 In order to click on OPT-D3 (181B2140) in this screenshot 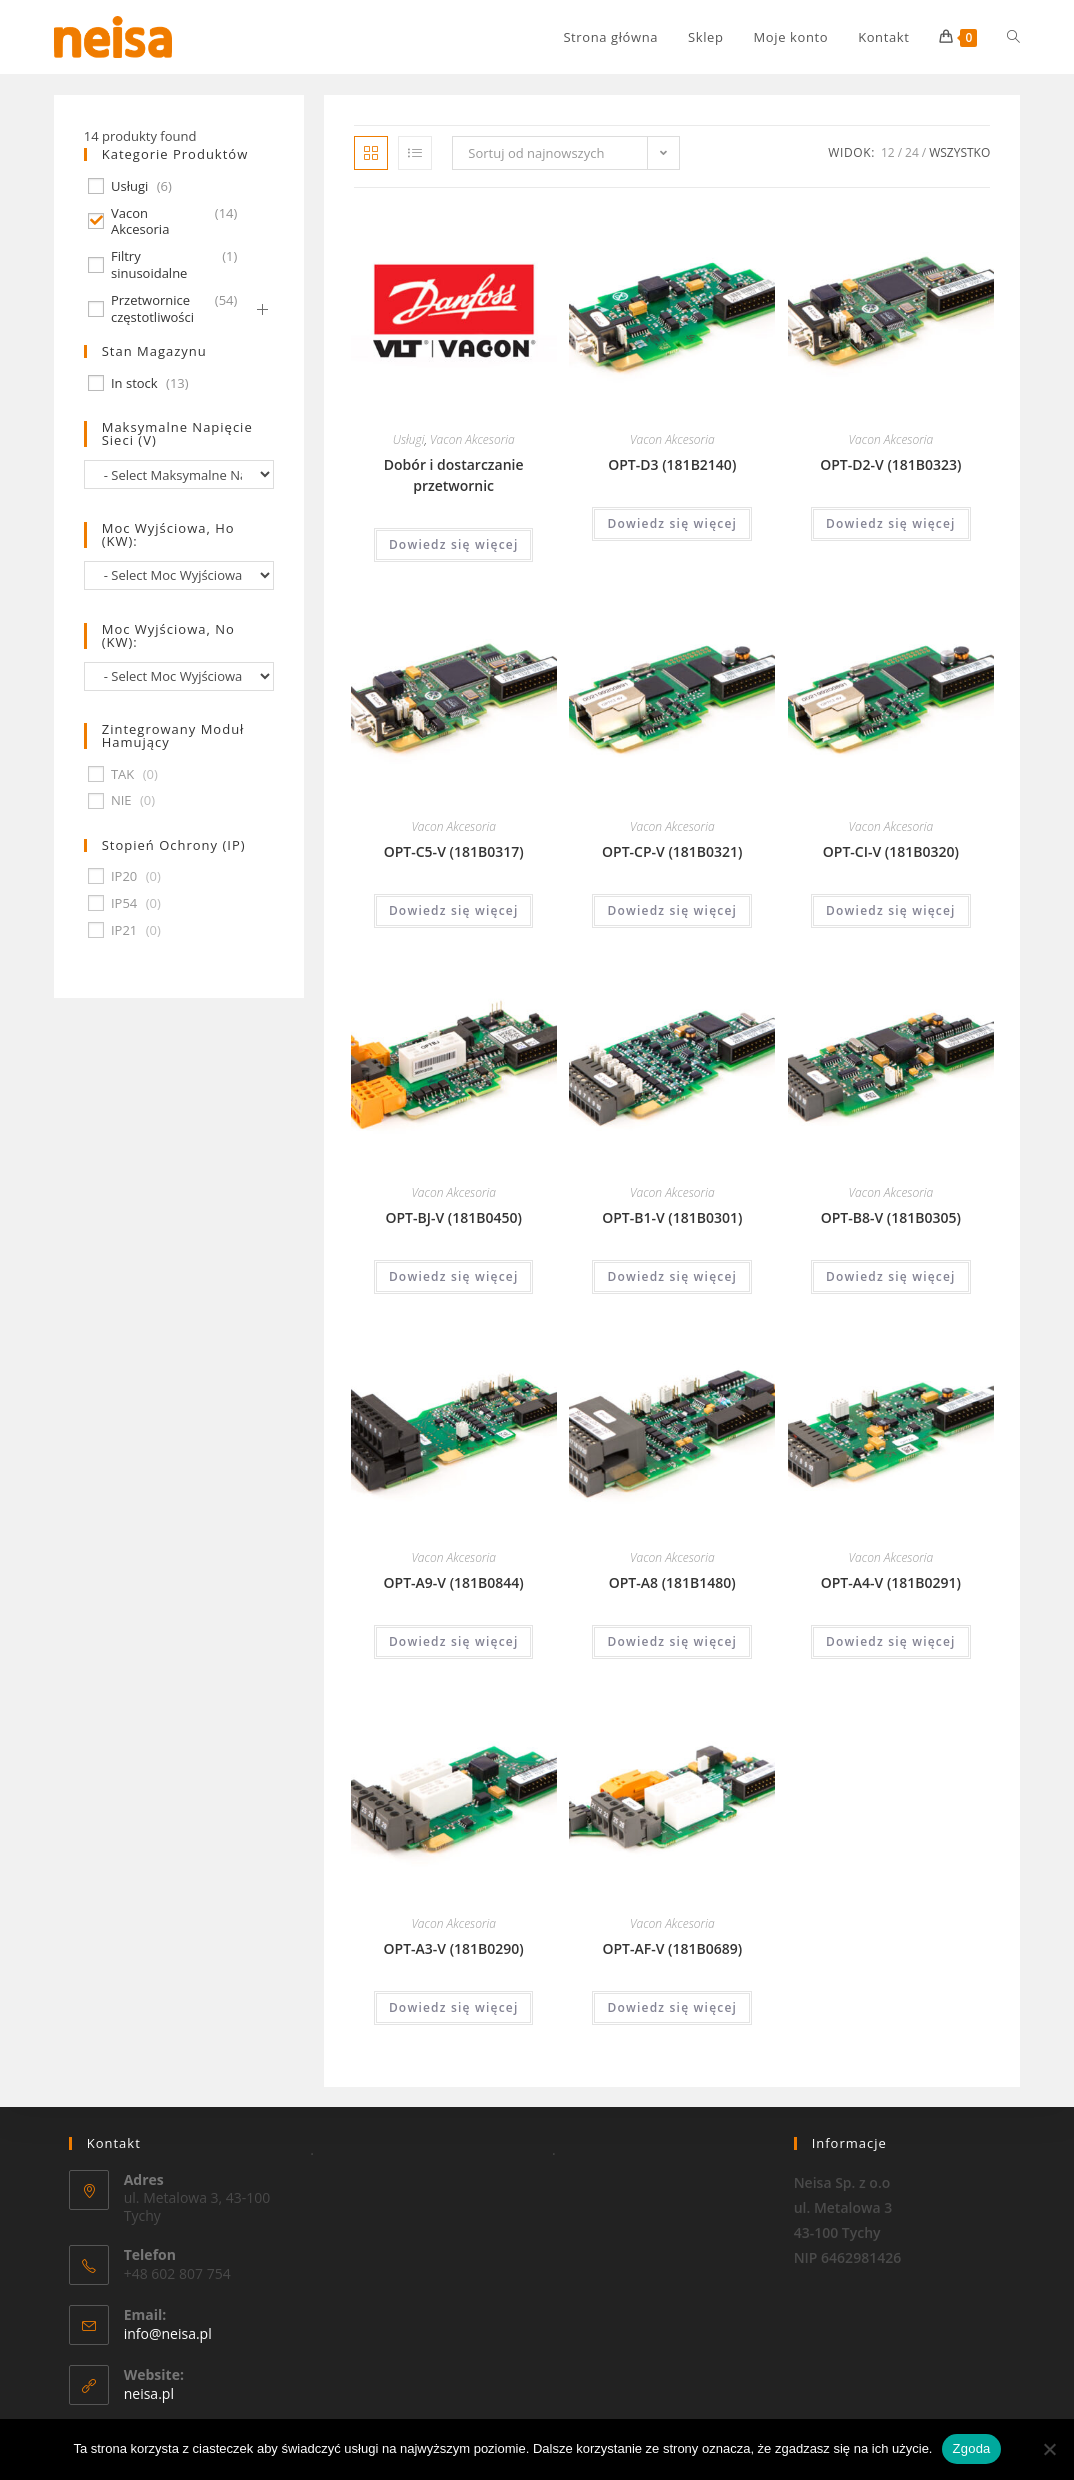, I will do `click(672, 464)`.